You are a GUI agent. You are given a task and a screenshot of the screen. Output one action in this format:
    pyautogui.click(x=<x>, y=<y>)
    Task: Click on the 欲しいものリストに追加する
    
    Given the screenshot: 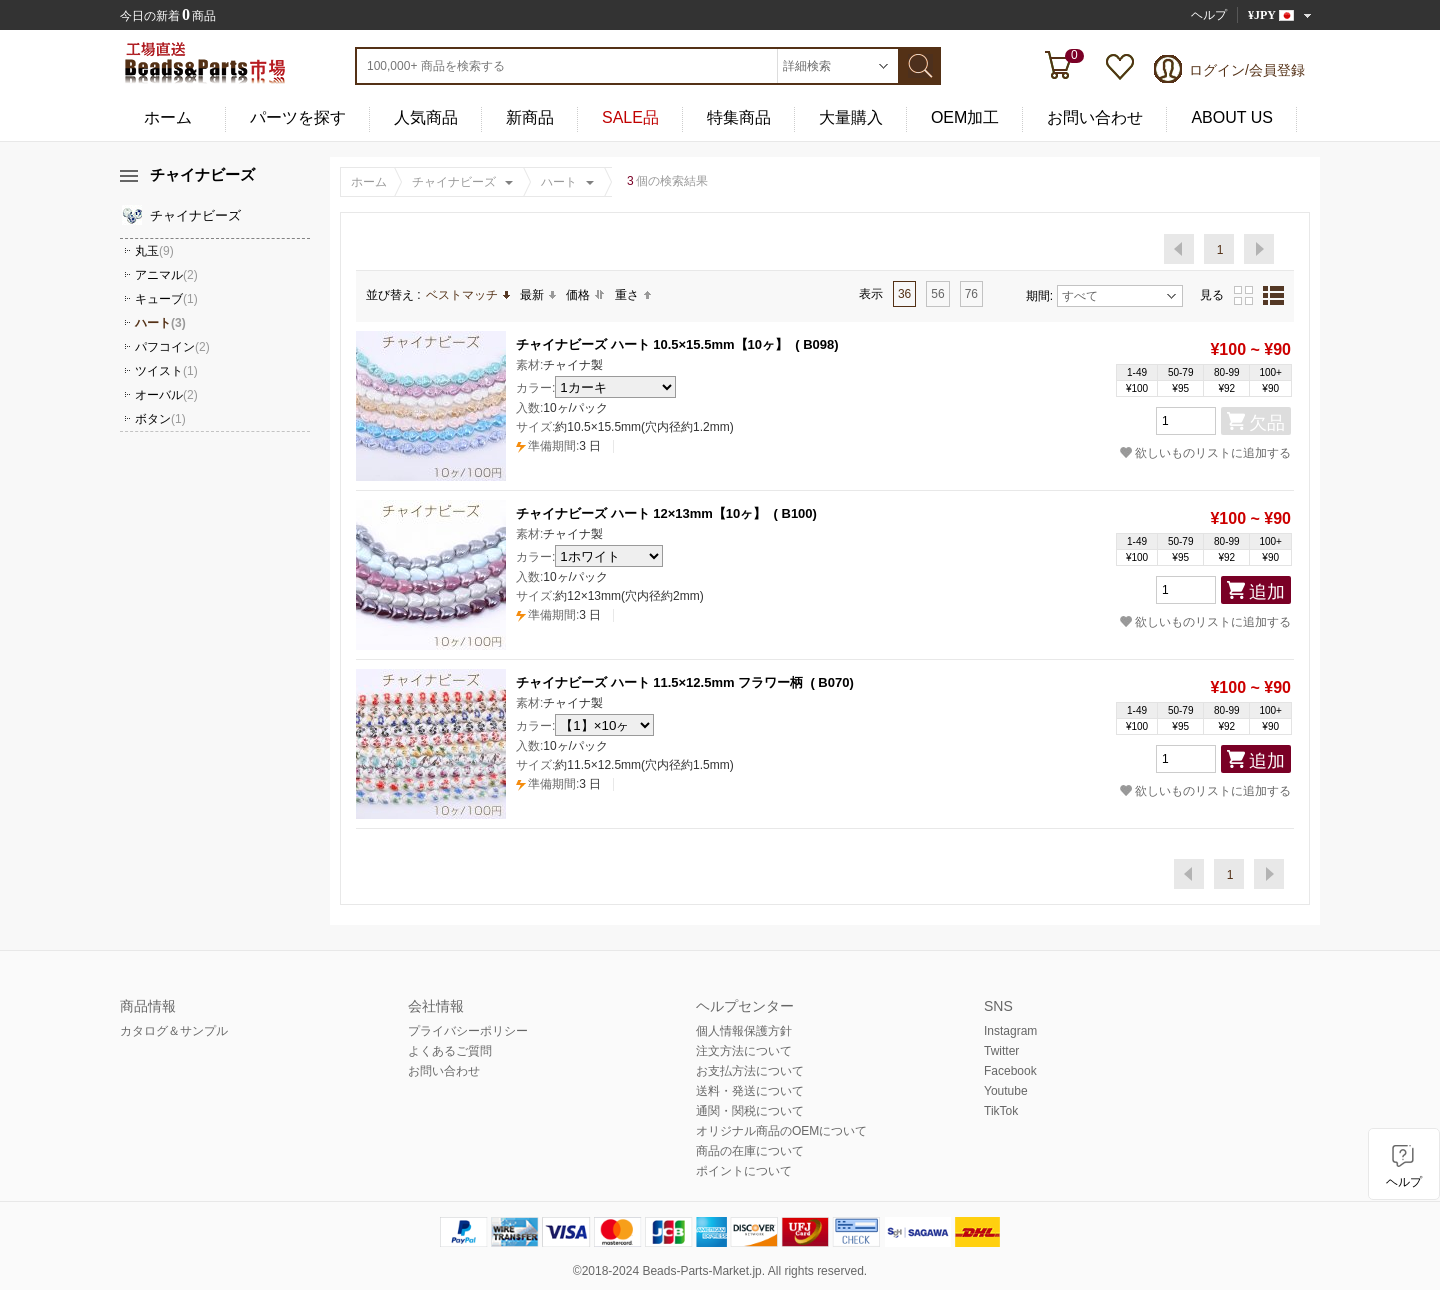 What is the action you would take?
    pyautogui.click(x=1205, y=452)
    